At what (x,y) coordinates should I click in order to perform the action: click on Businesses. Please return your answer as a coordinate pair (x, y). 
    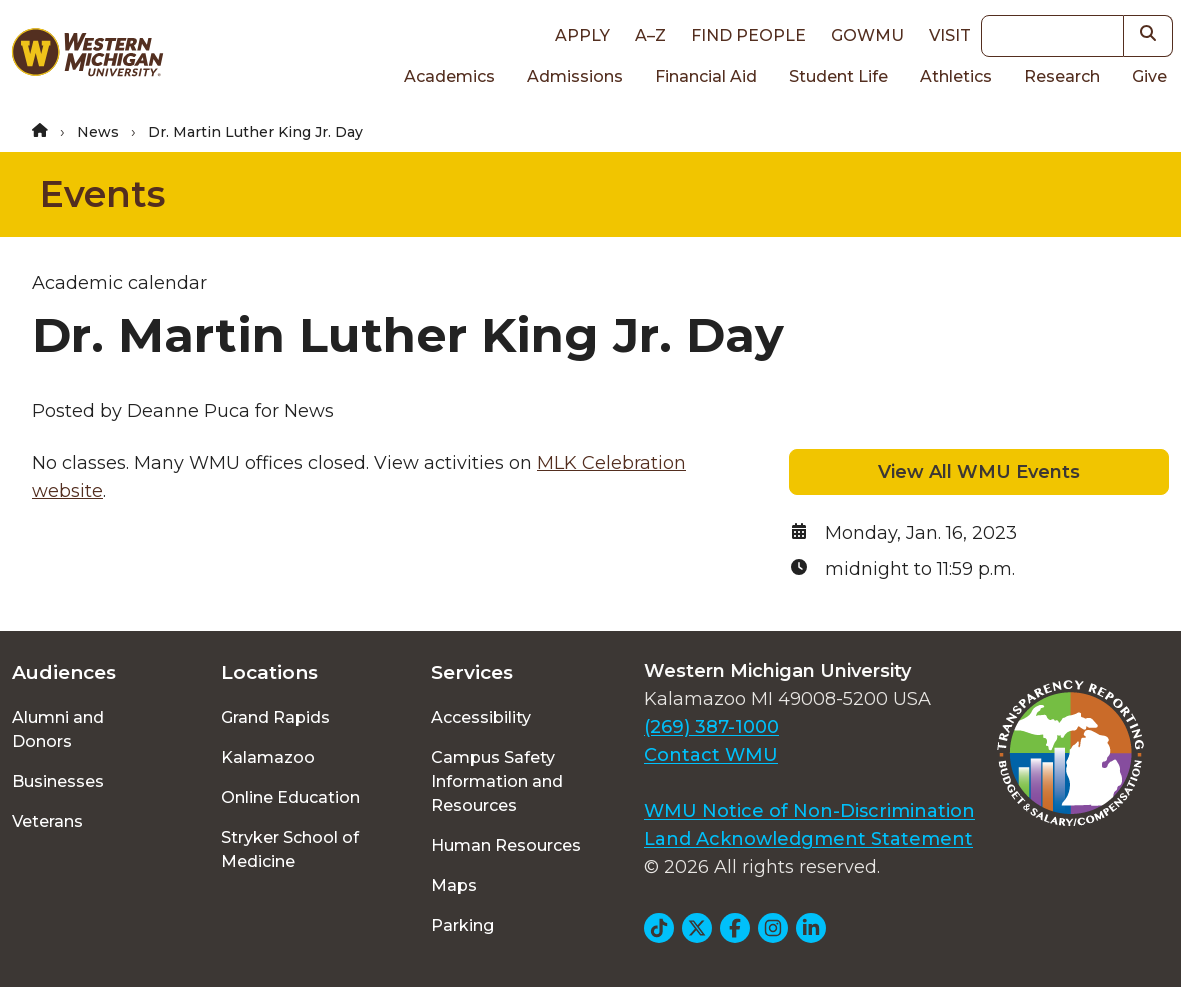
    Looking at the image, I should click on (58, 781).